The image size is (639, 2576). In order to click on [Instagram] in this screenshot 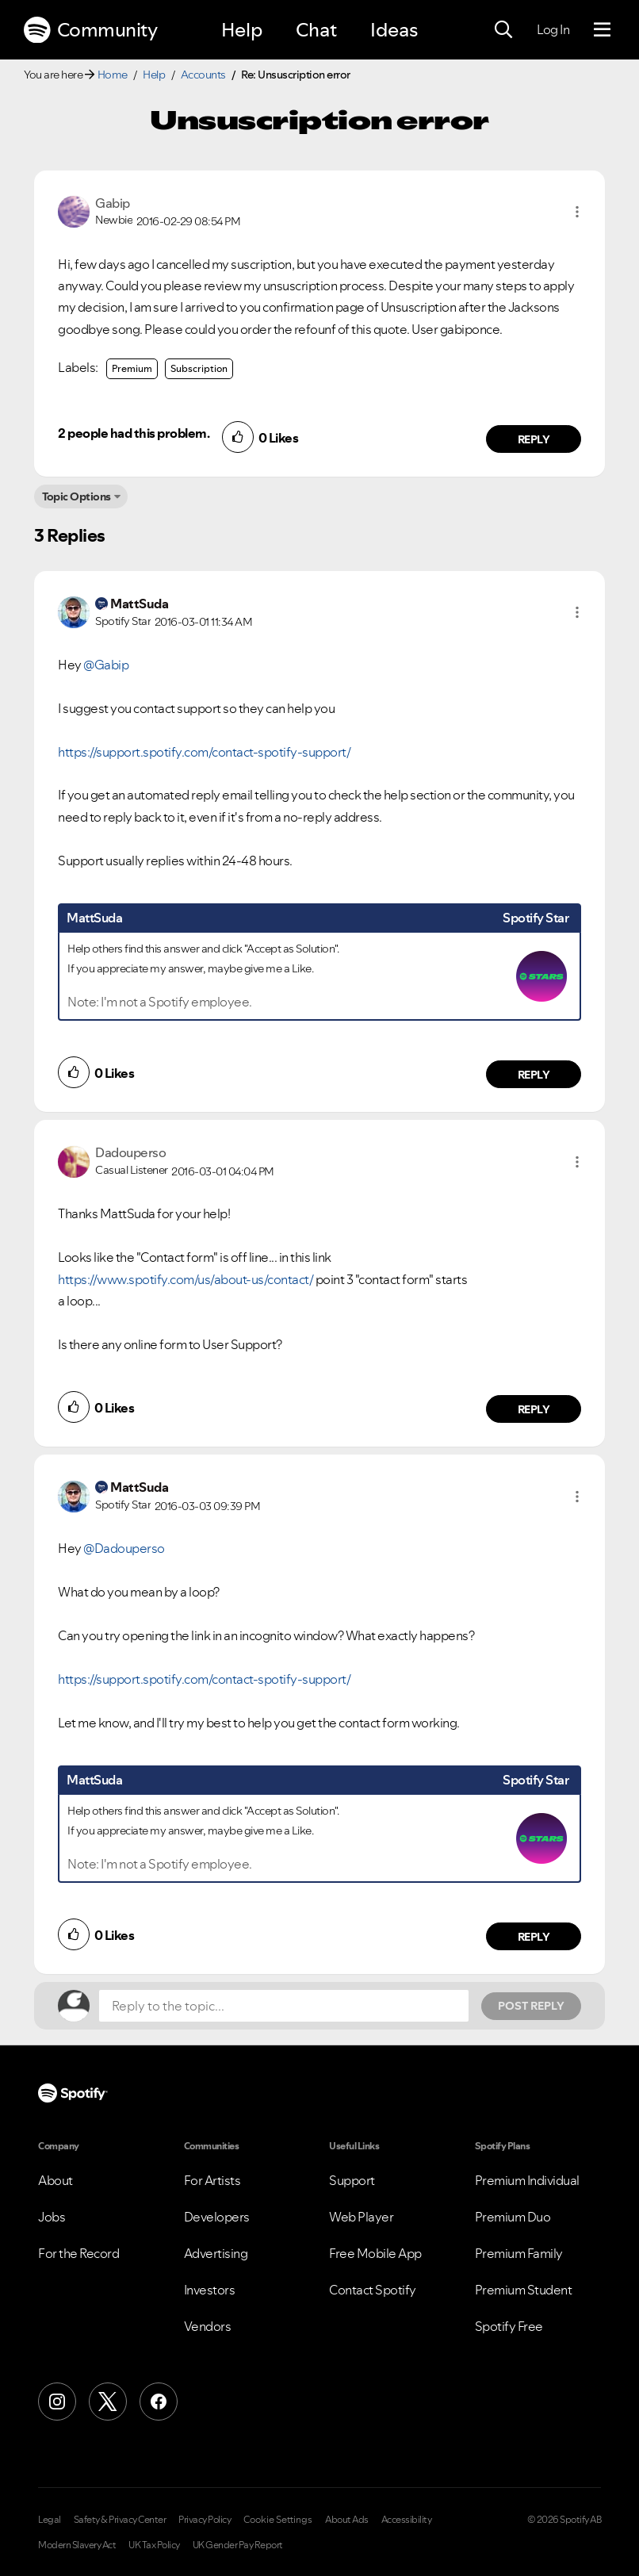, I will do `click(57, 2401)`.